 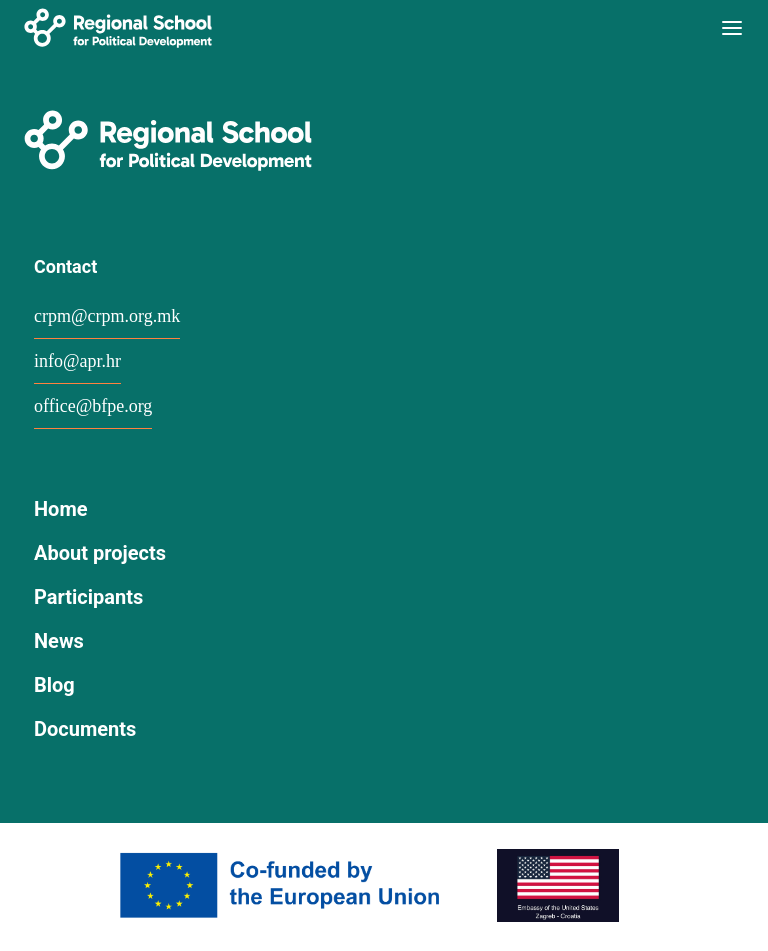 What do you see at coordinates (100, 553) in the screenshot?
I see `About projects` at bounding box center [100, 553].